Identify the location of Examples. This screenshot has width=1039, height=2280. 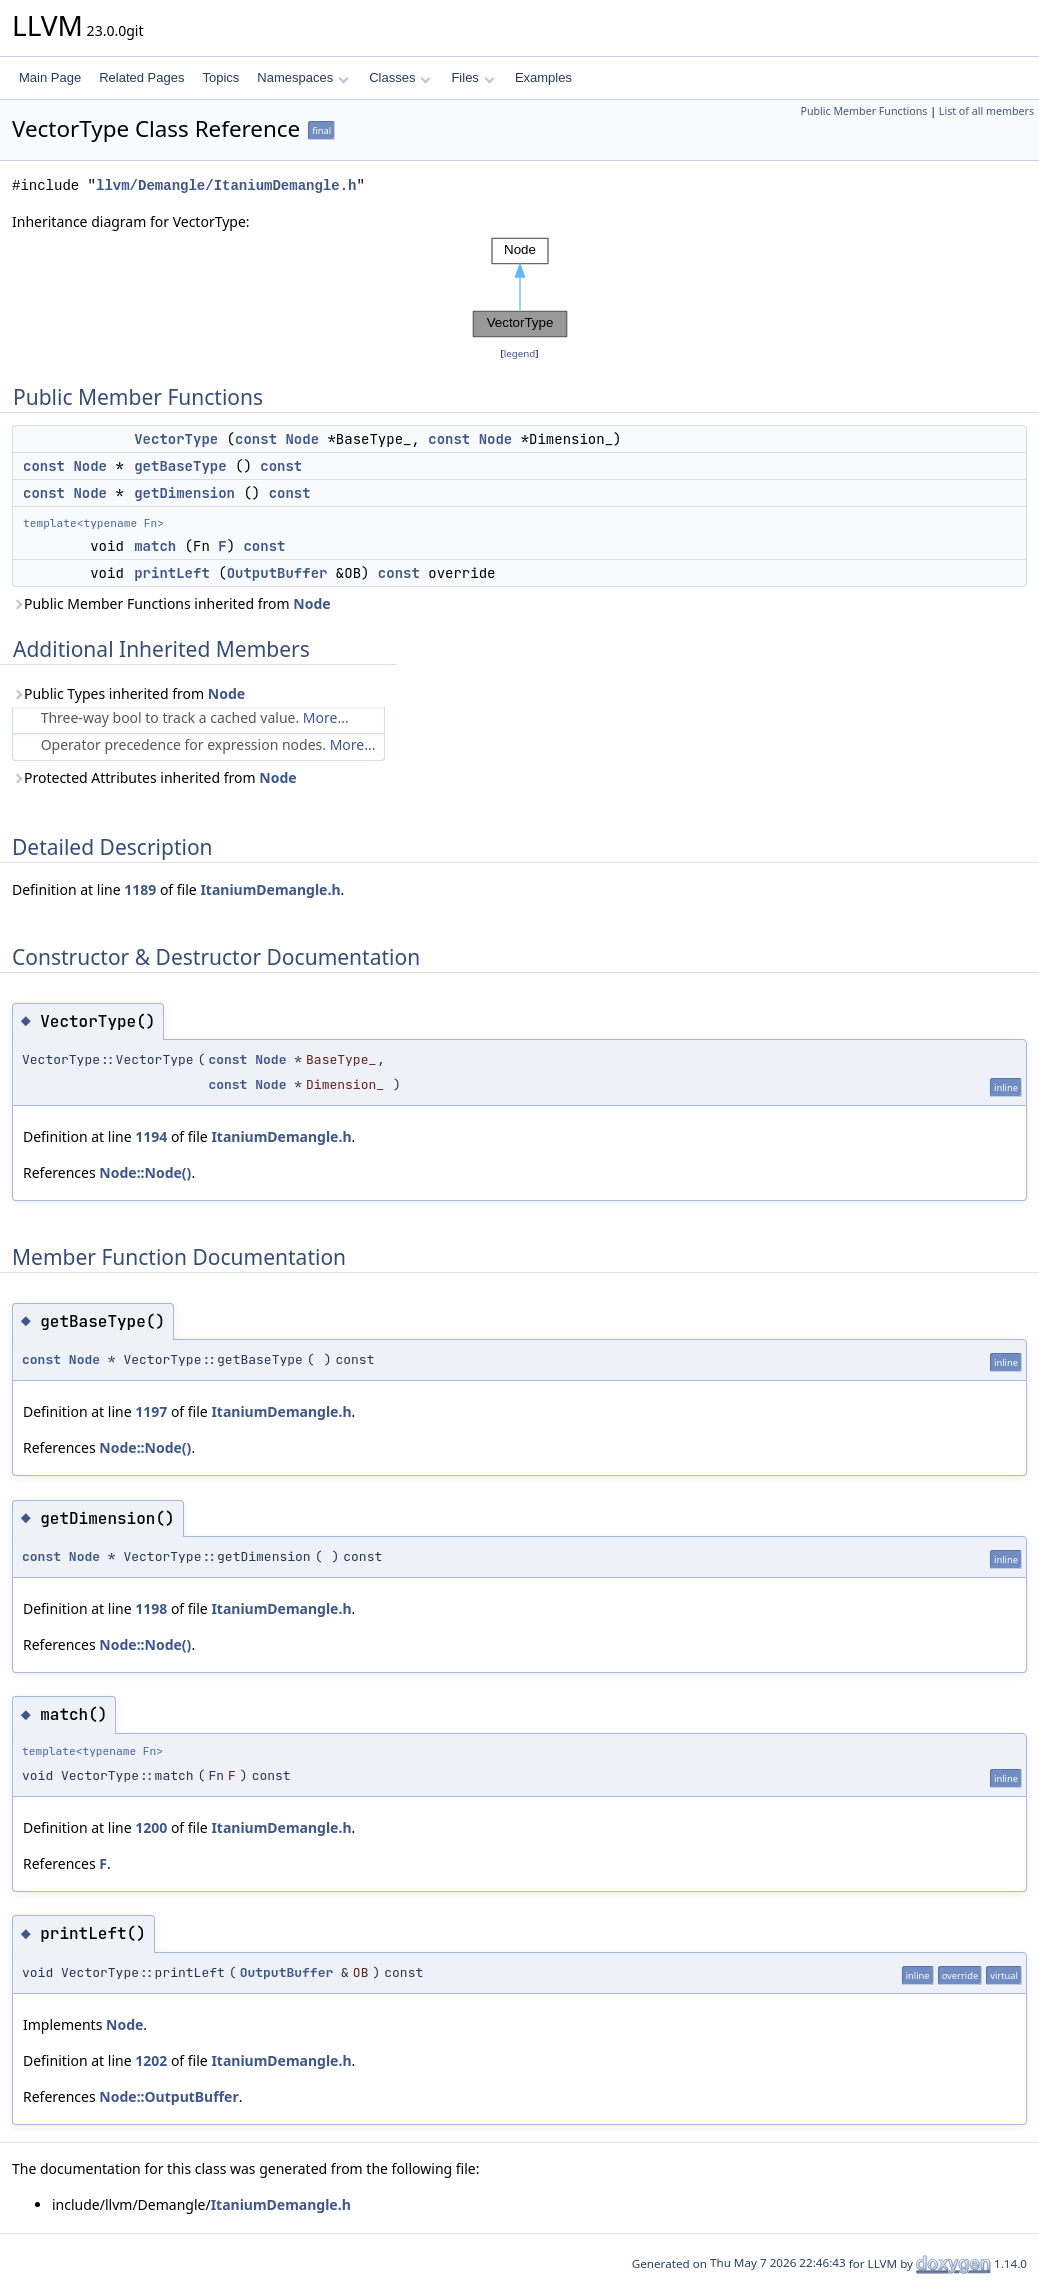
(543, 77).